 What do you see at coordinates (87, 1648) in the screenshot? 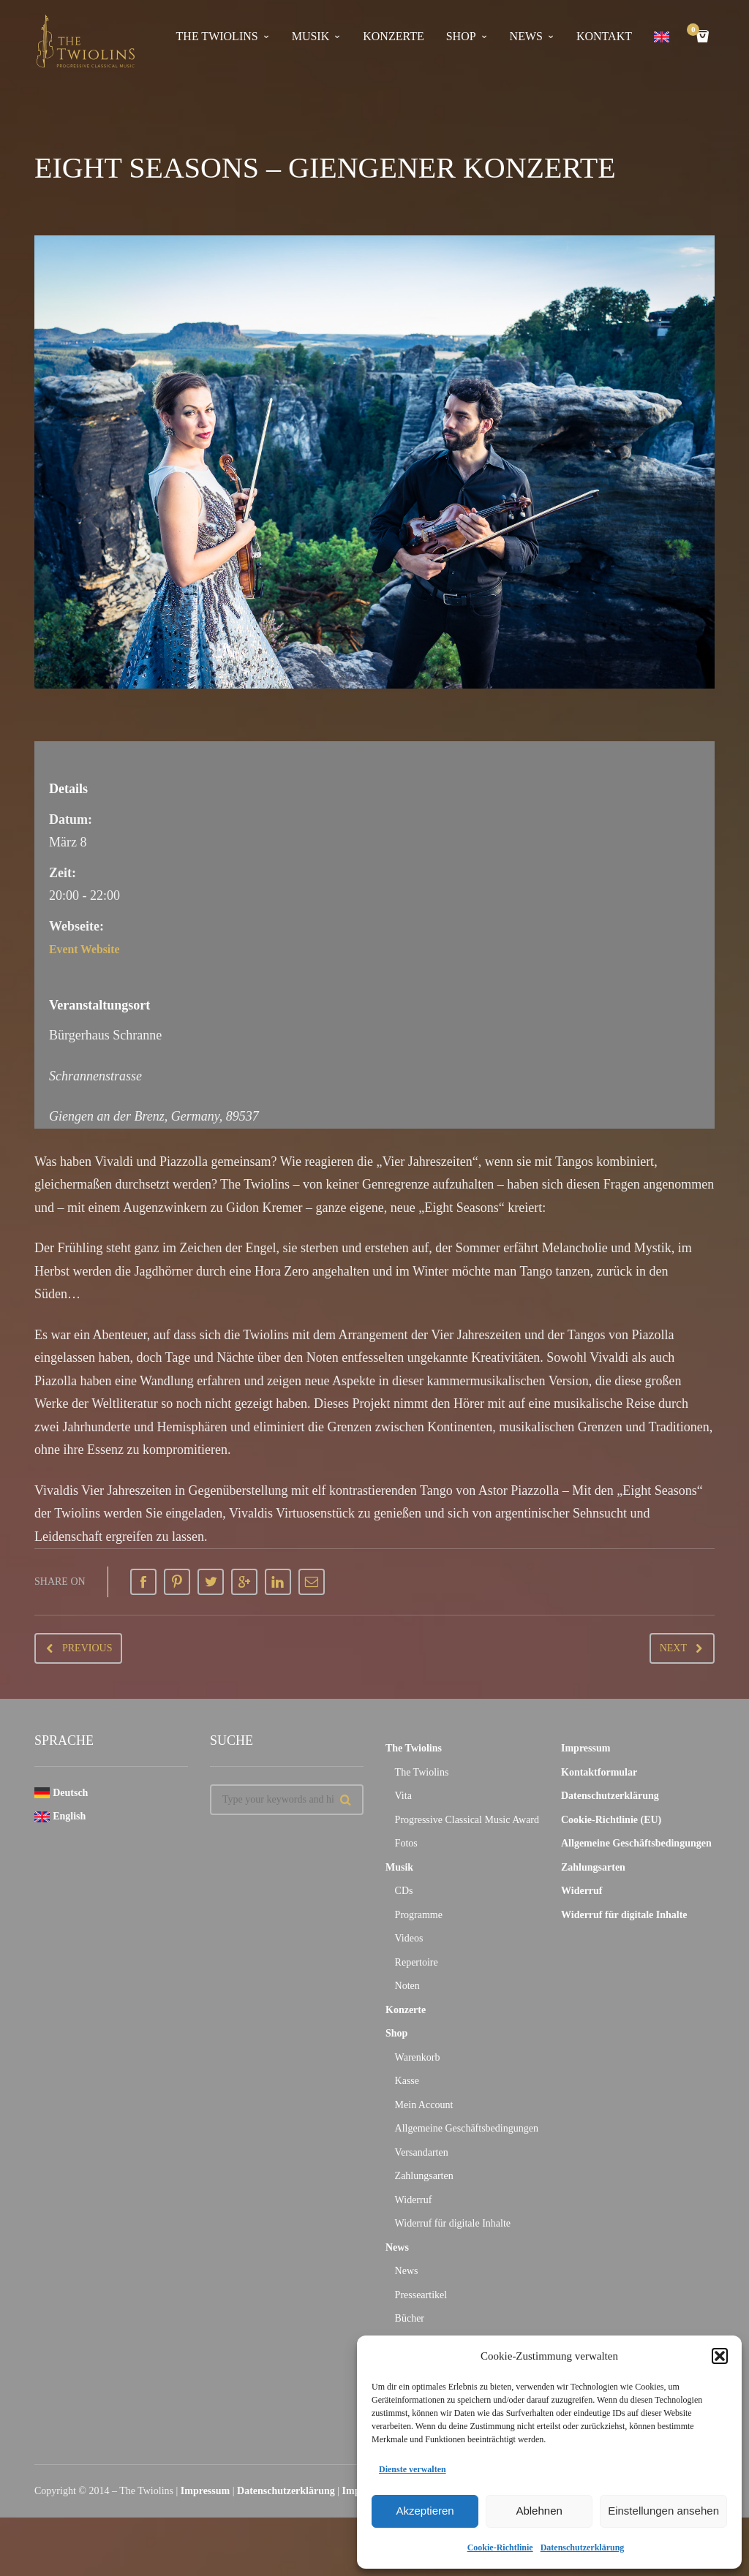
I see `Previous` at bounding box center [87, 1648].